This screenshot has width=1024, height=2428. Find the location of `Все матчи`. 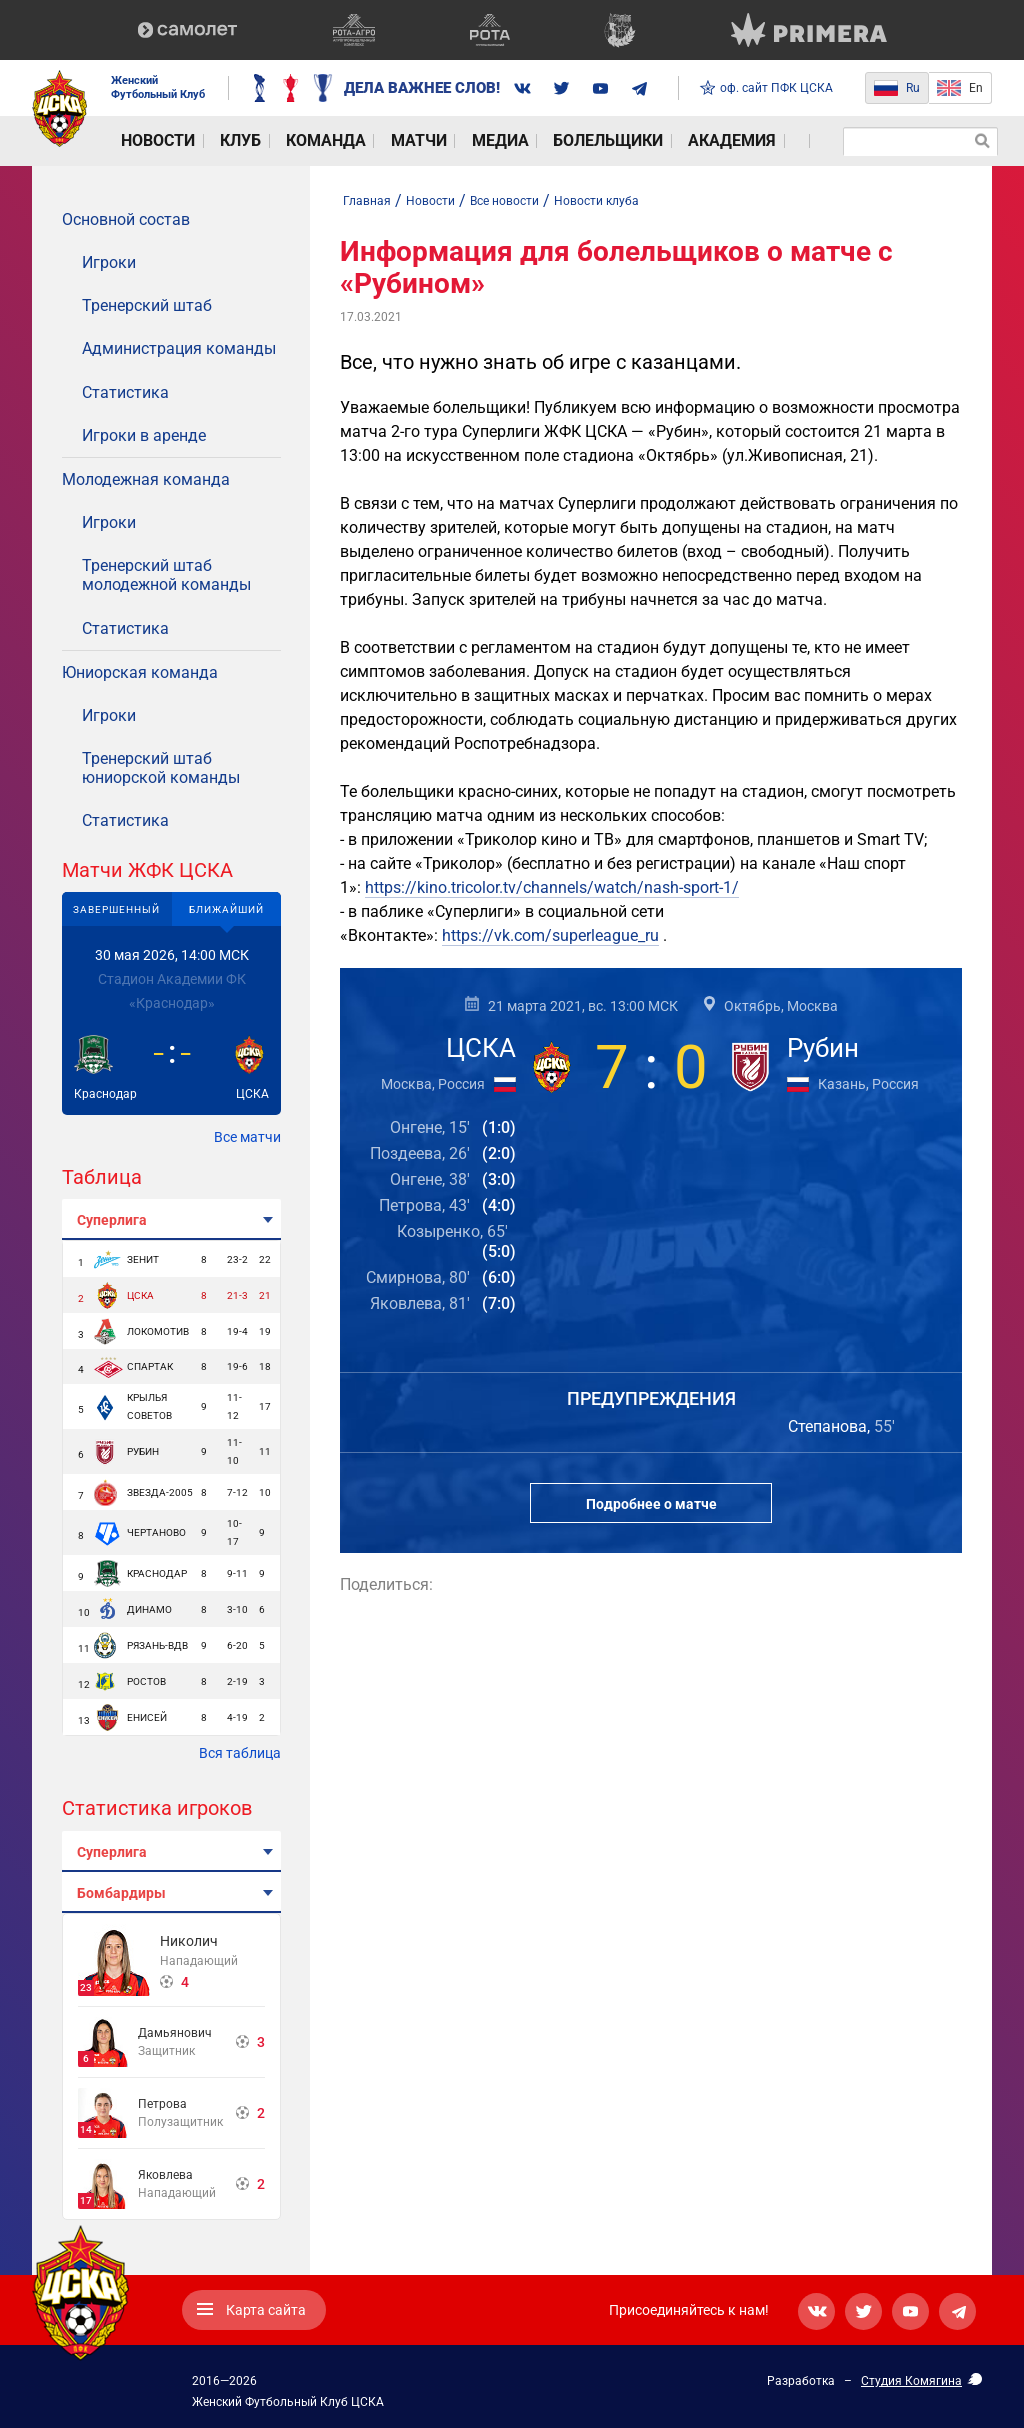

Все матчи is located at coordinates (247, 1137).